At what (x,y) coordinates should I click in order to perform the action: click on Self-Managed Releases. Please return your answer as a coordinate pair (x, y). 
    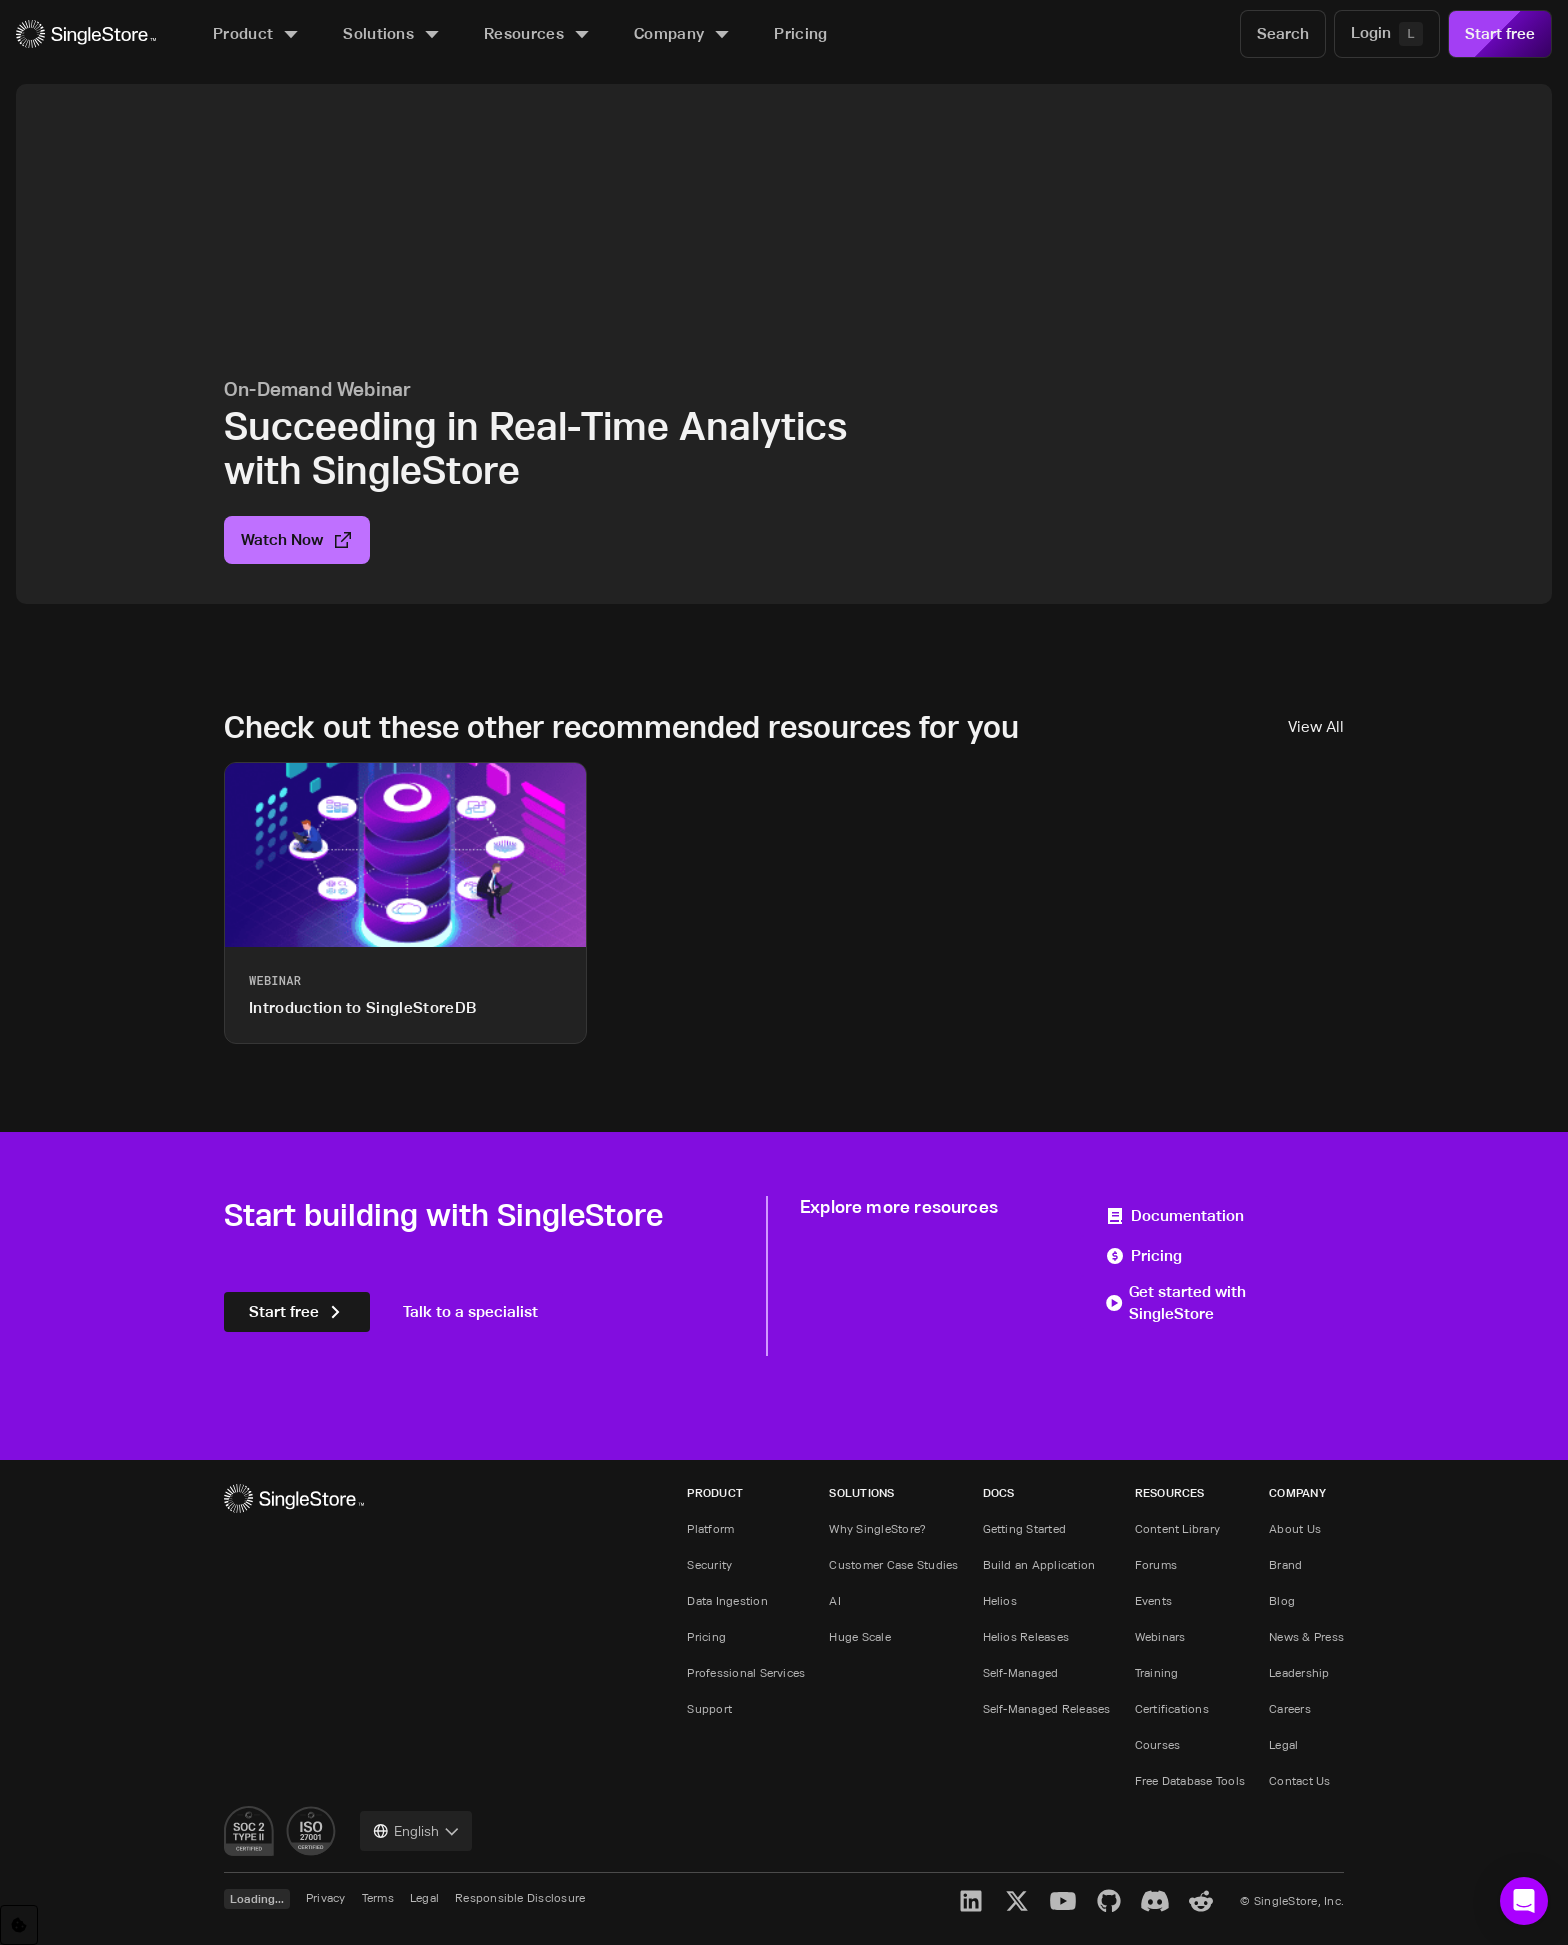
    Looking at the image, I should click on (1047, 1708).